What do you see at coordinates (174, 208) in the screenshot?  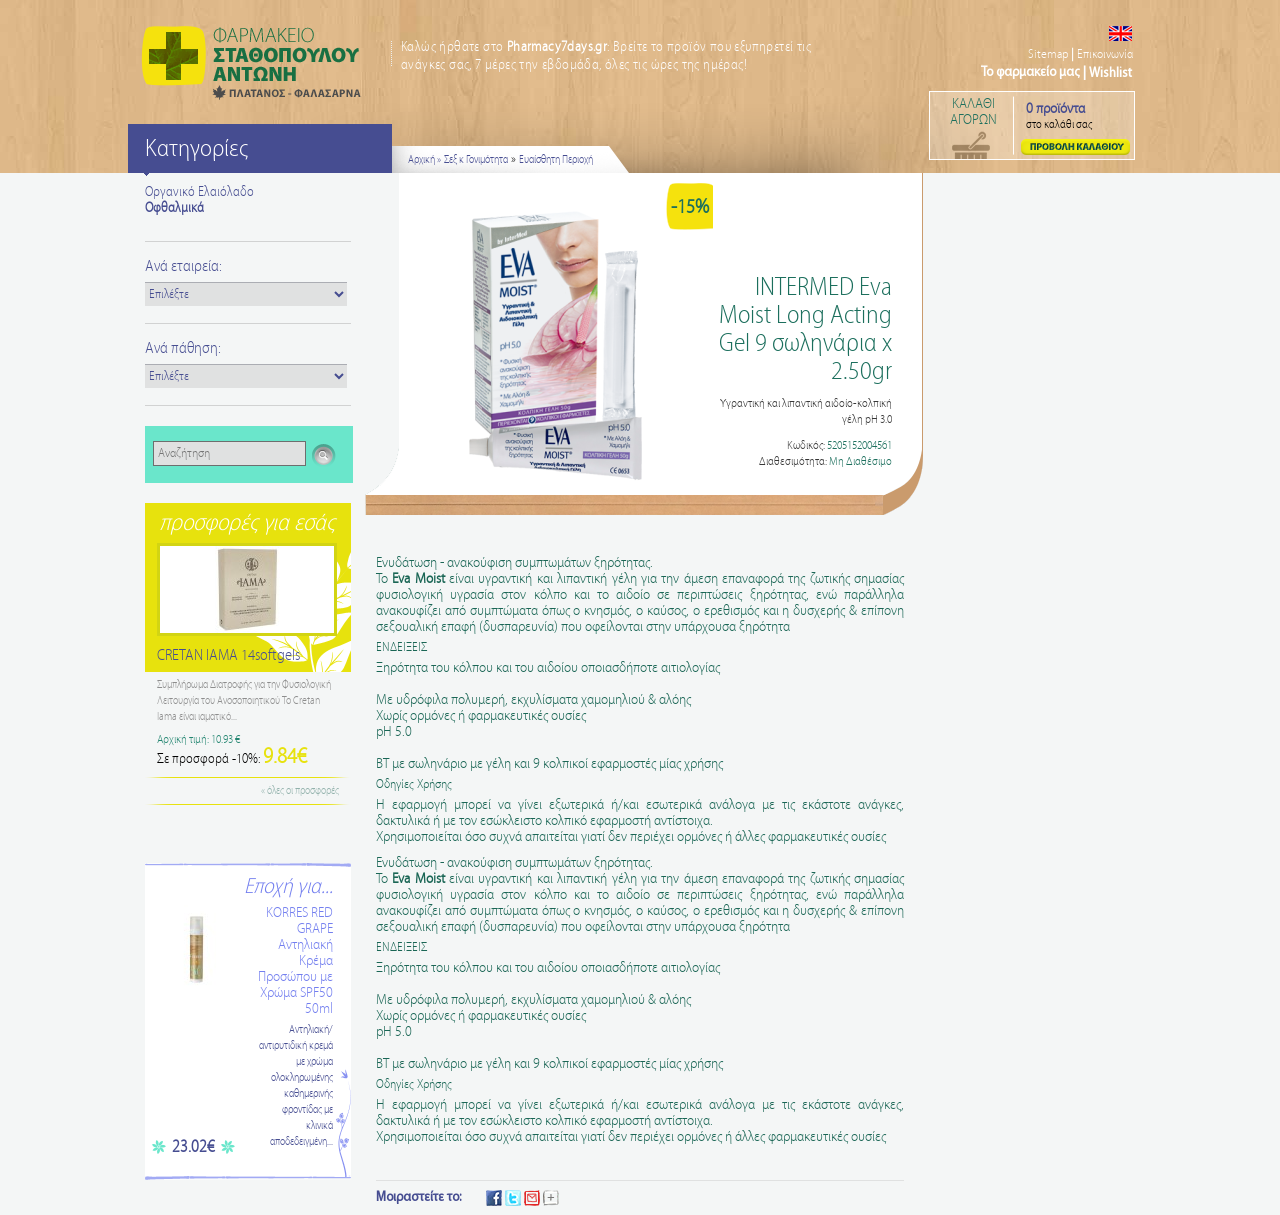 I see `Οφθαλμικά` at bounding box center [174, 208].